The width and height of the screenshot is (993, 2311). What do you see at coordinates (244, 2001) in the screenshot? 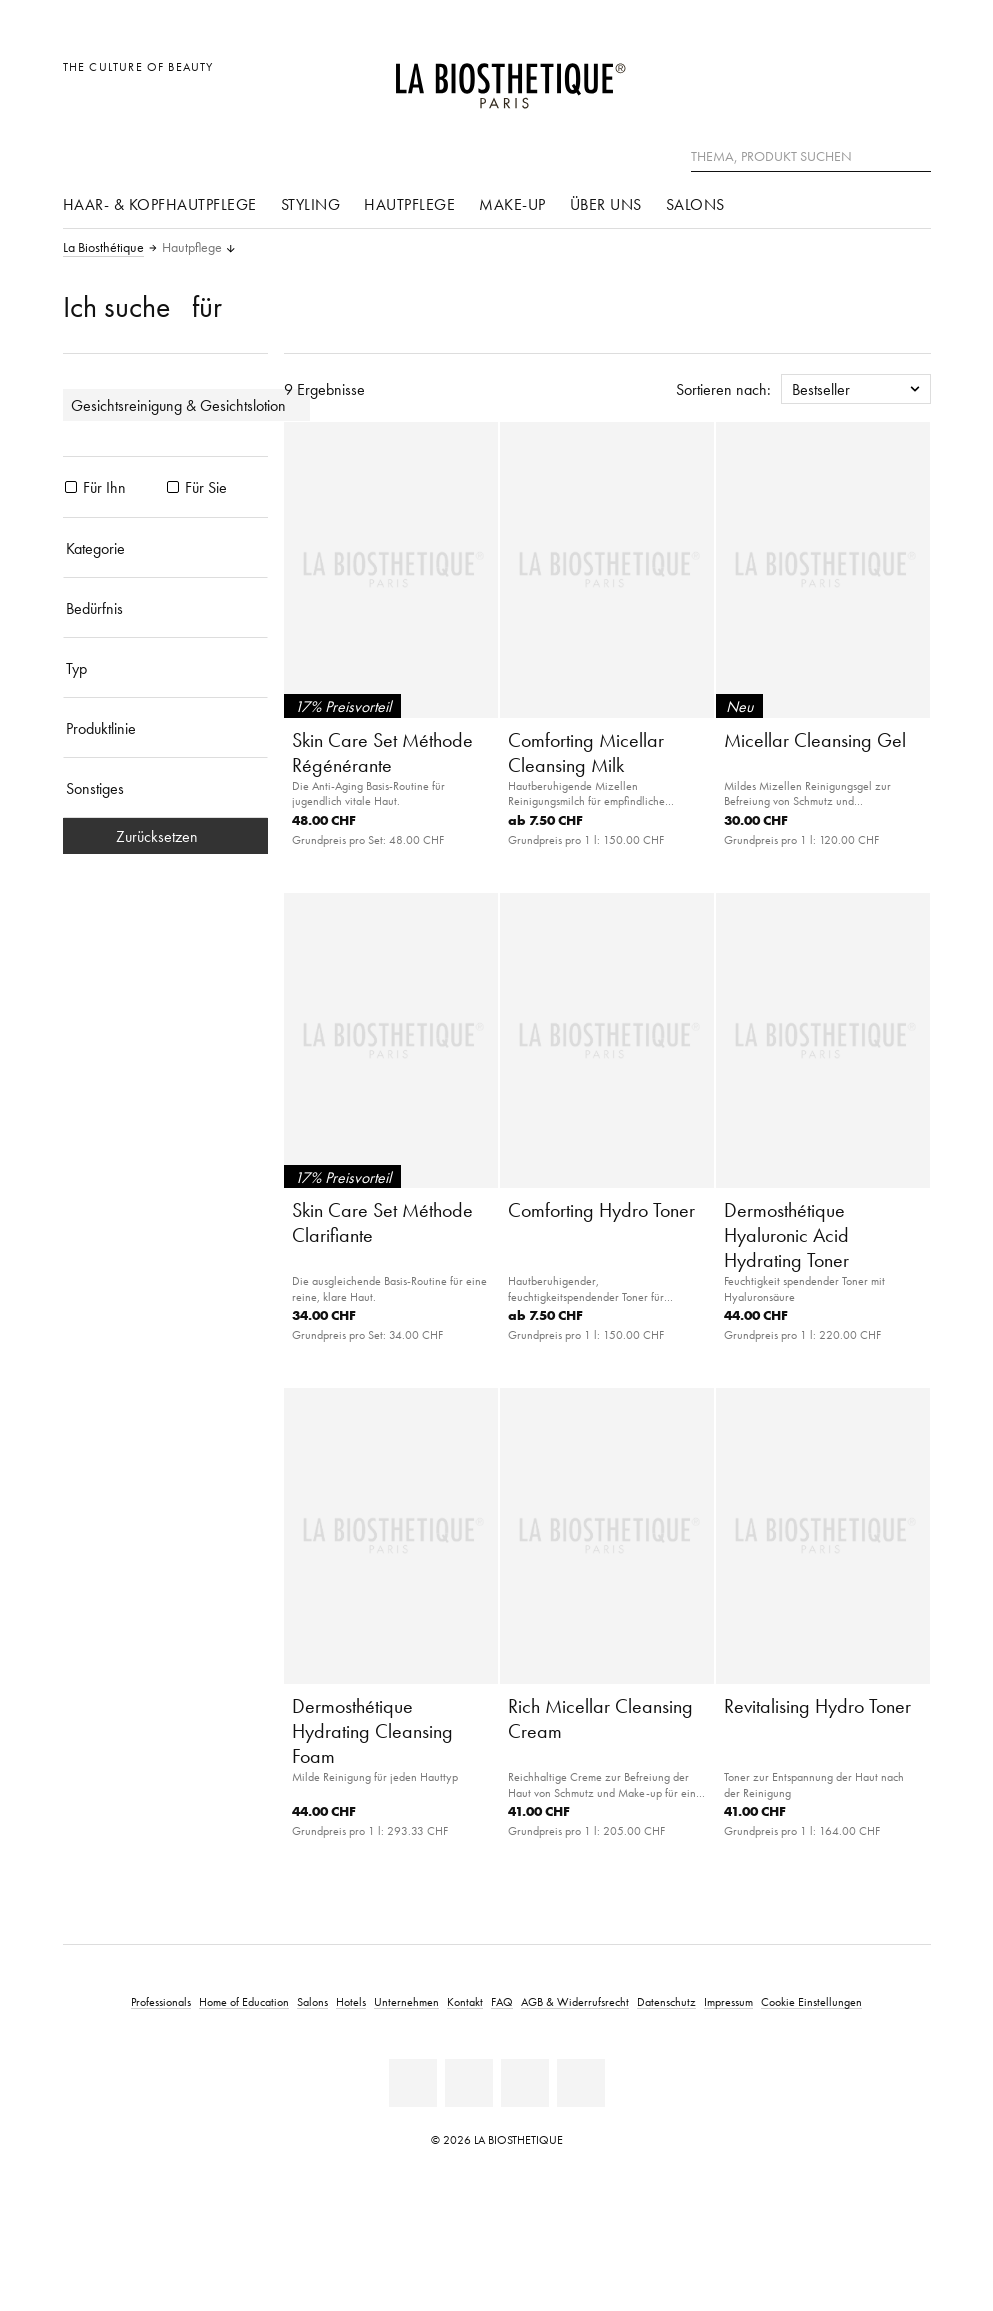
I see `Home of Education` at bounding box center [244, 2001].